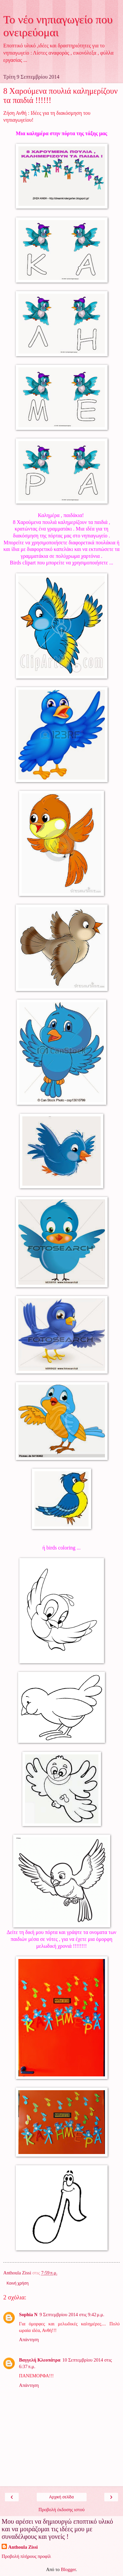 The image size is (123, 2576). Describe the element at coordinates (26, 2556) in the screenshot. I see `Προβολή πλήρους προφίλ` at that location.